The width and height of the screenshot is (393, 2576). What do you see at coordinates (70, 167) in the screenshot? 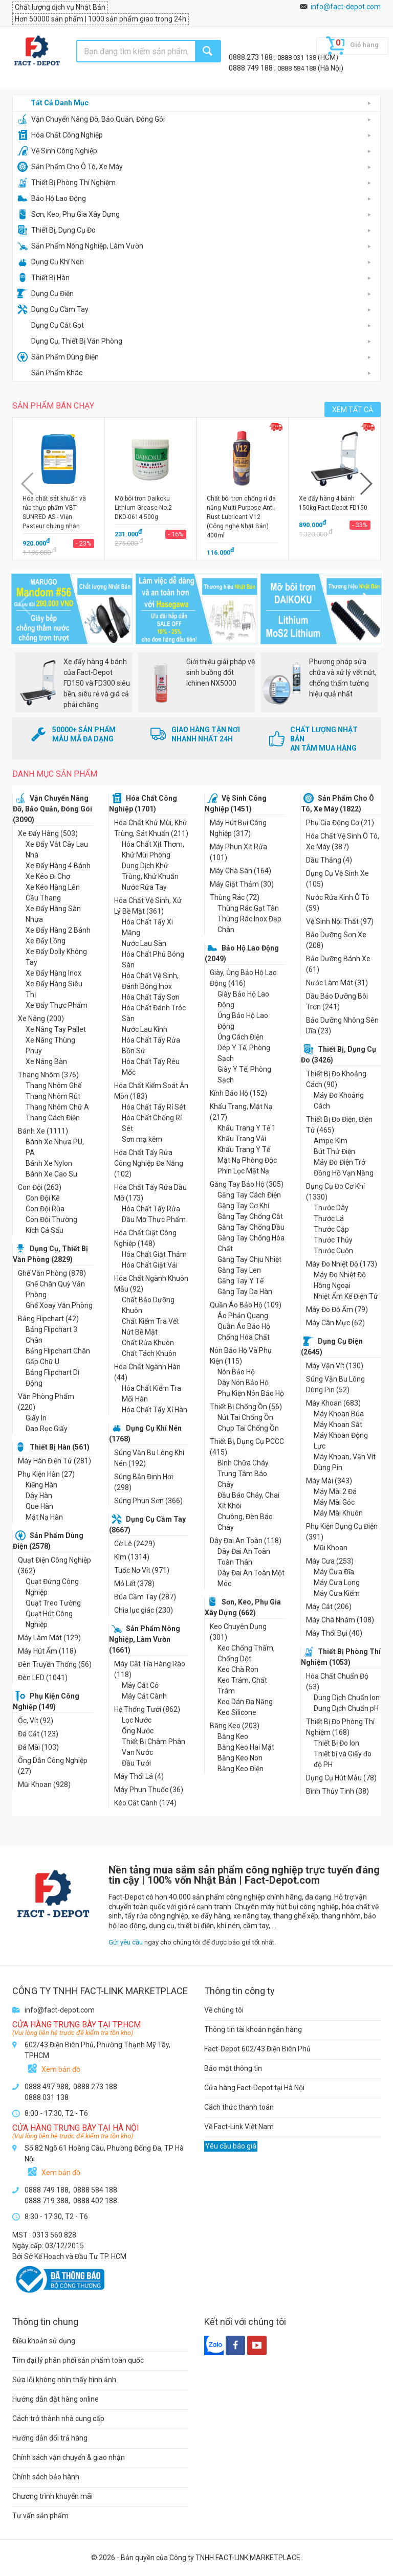
I see `Sản Phẩm Cho Ô Tô, Xe Máy` at bounding box center [70, 167].